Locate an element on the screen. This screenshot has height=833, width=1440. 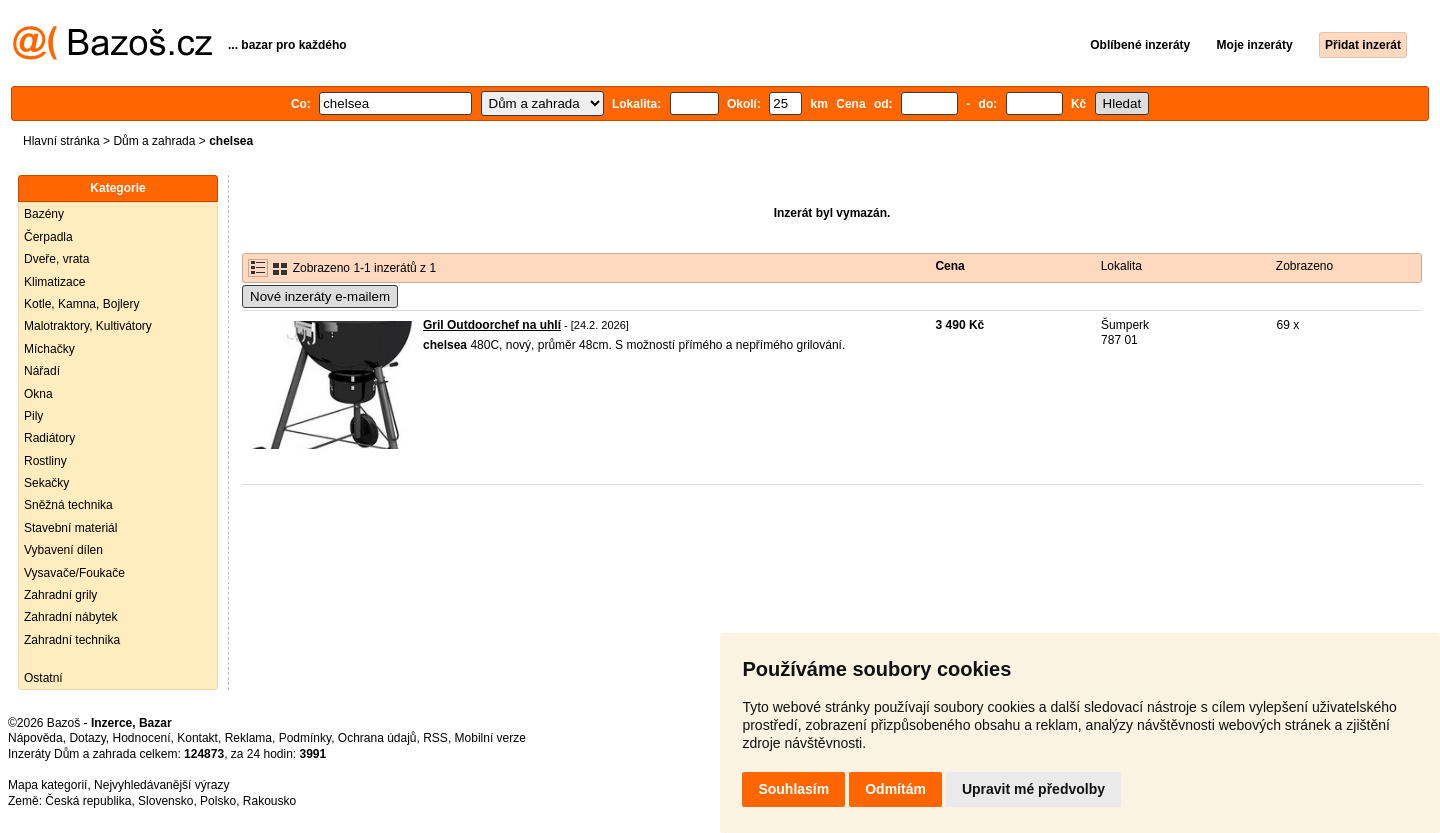
Odmítám [button] is located at coordinates (895, 789).